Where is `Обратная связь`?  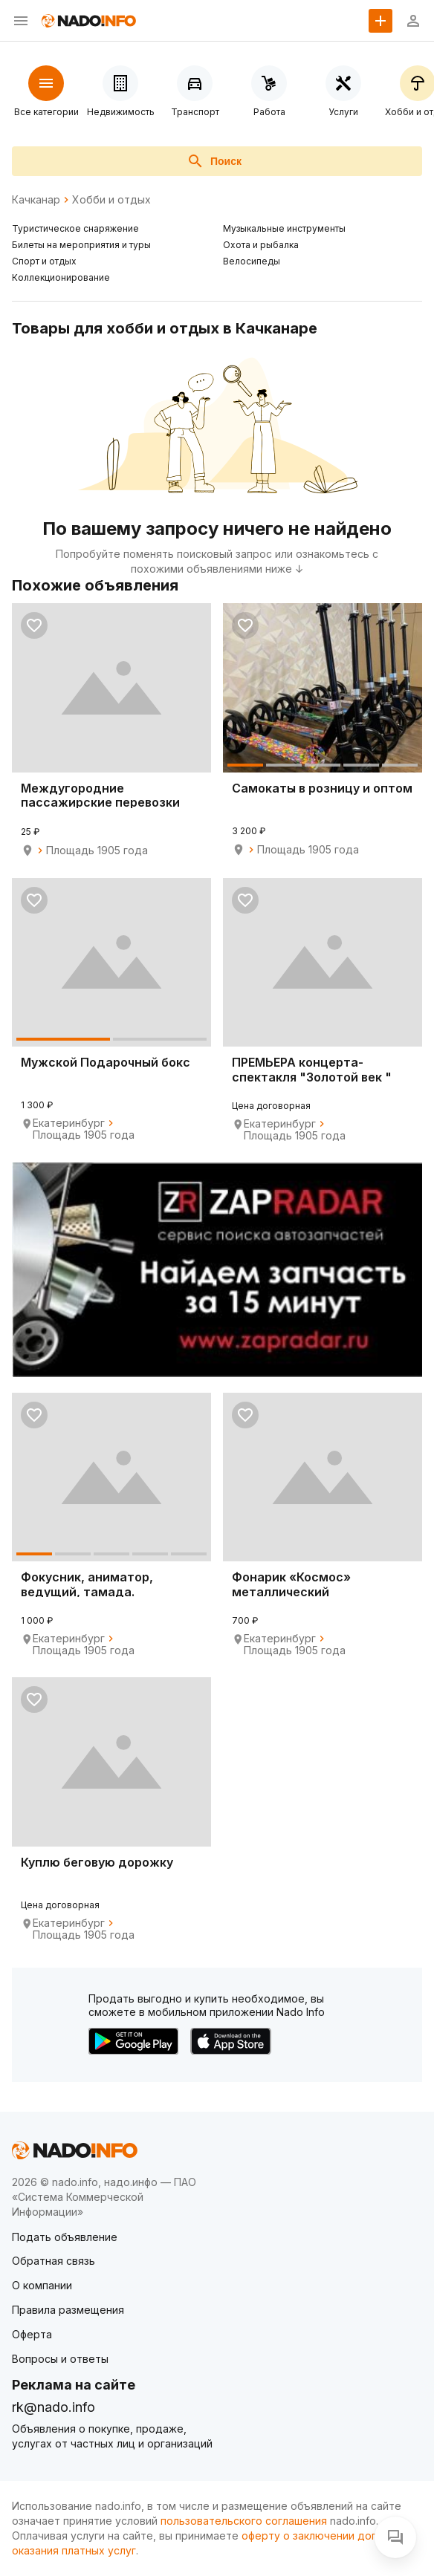
Обратная связь is located at coordinates (53, 2260).